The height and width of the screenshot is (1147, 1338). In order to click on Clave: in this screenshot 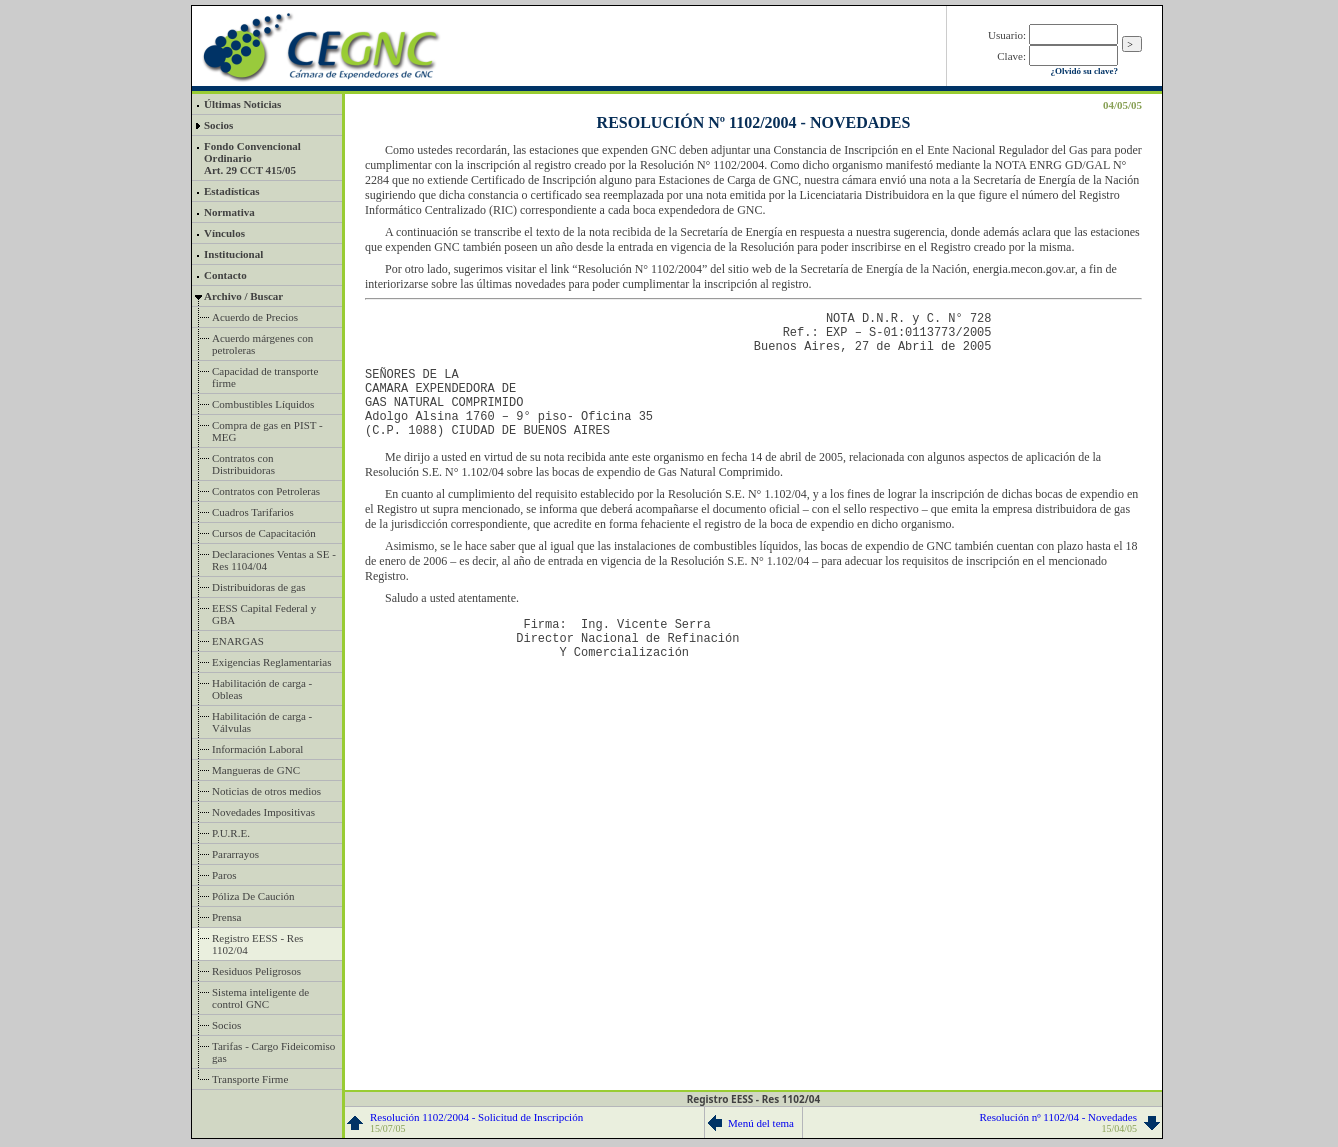, I will do `click(1011, 56)`.